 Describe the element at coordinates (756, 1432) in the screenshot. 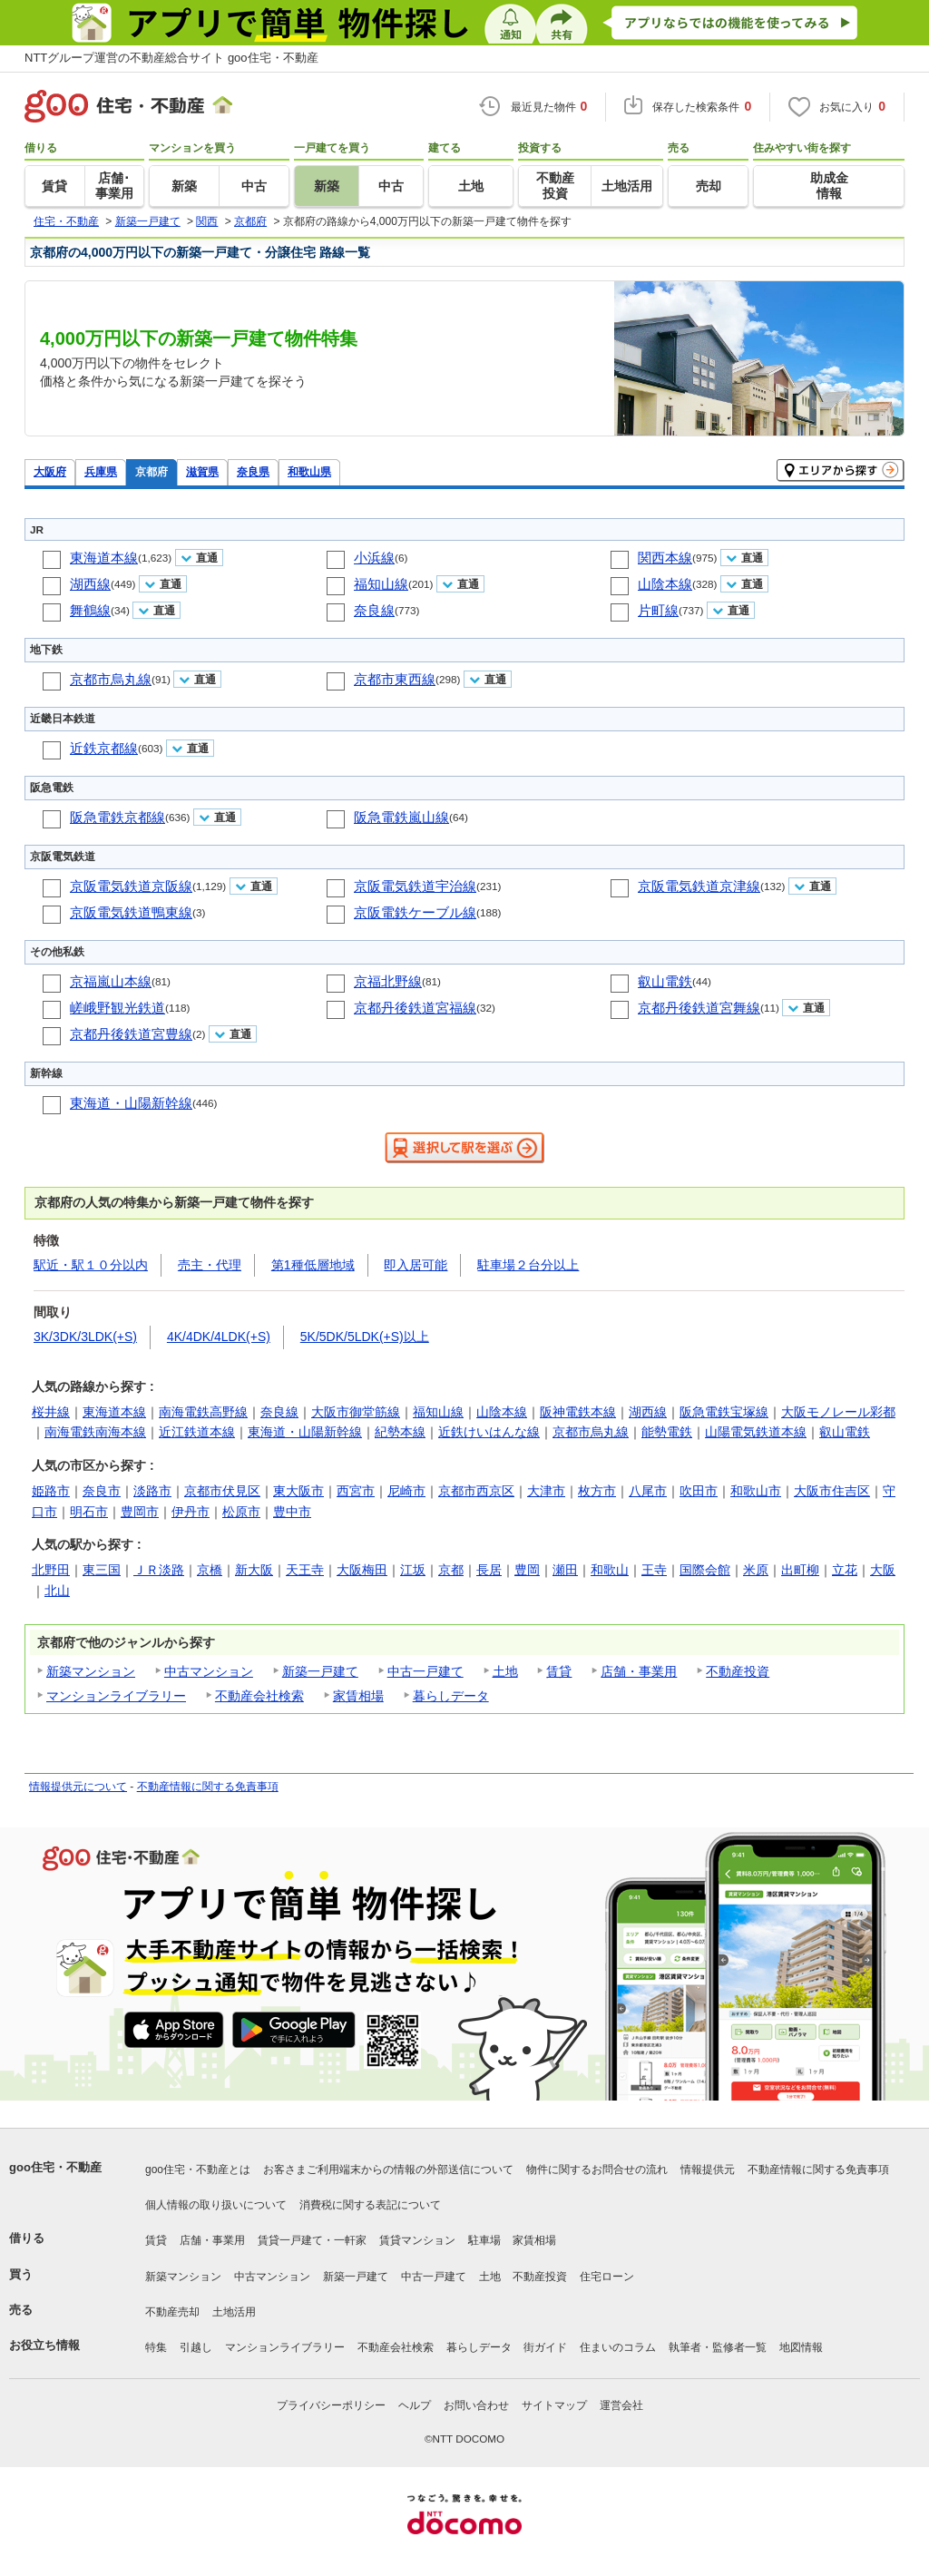

I see `山陽電気鉄道本線` at that location.